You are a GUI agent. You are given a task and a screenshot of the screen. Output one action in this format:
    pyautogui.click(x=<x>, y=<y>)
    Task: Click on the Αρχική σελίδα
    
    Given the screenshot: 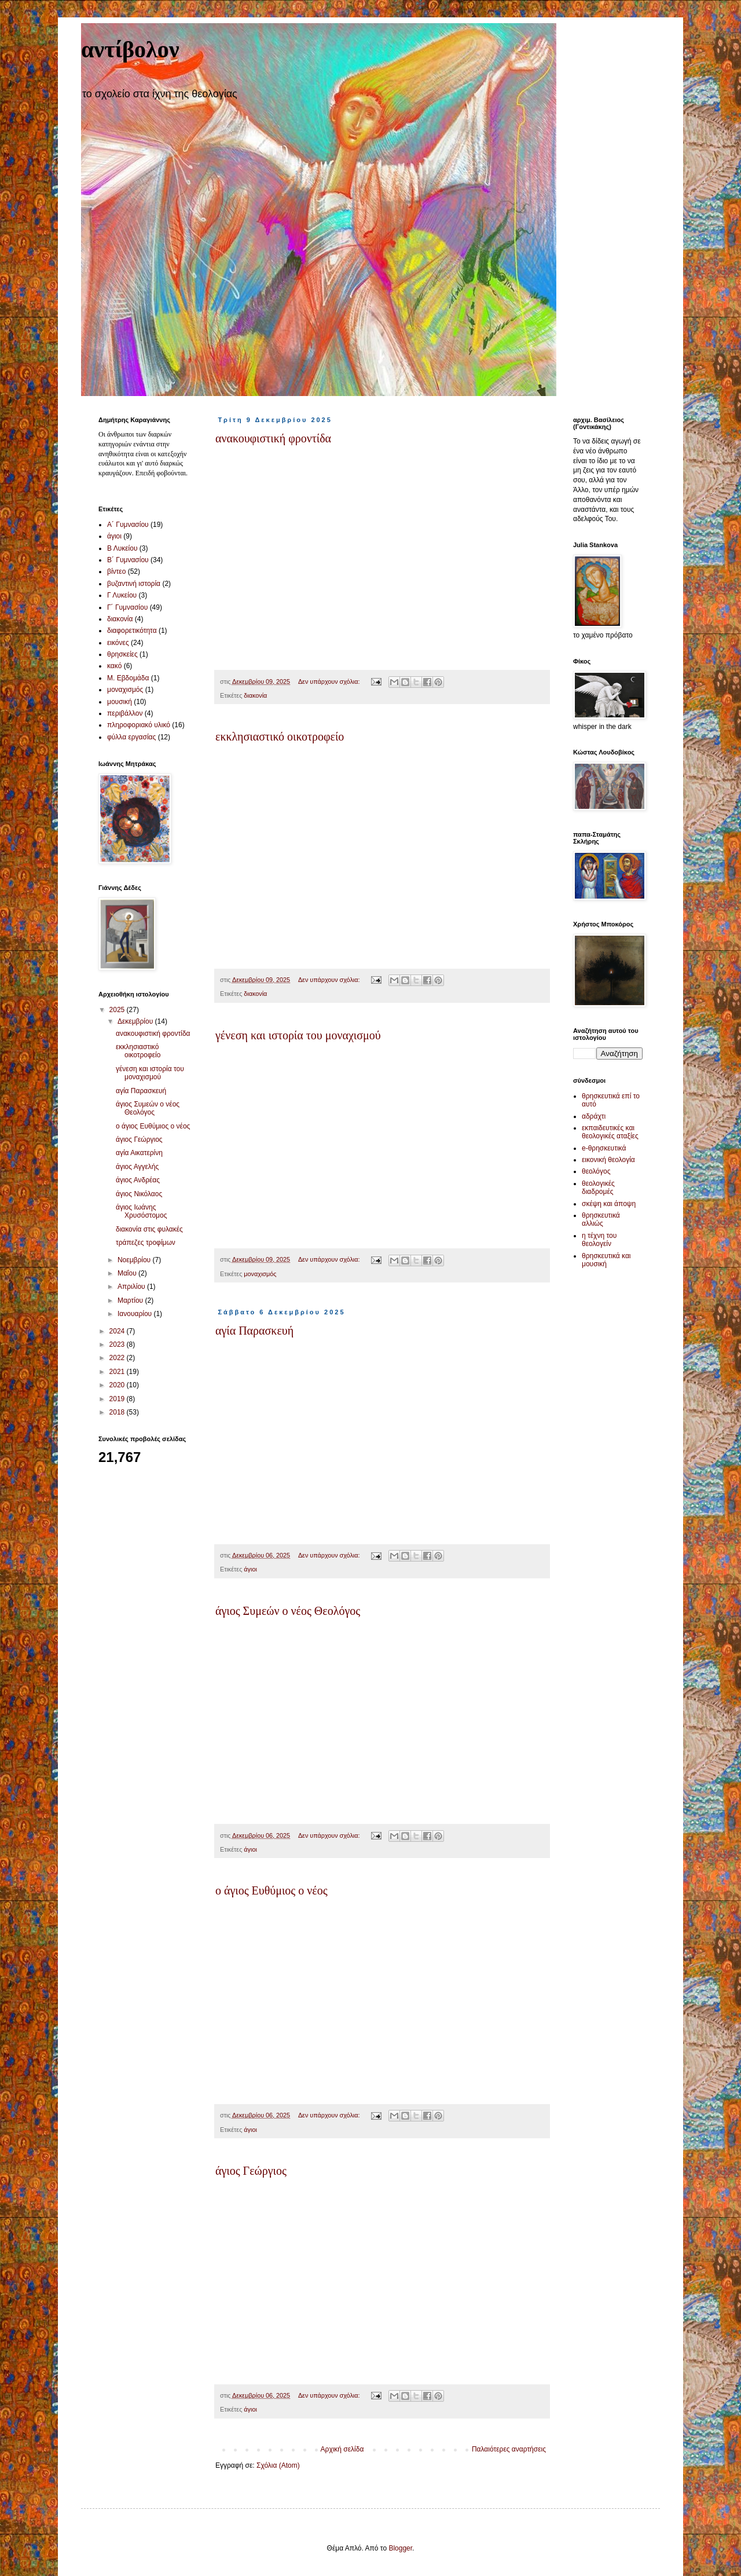 What is the action you would take?
    pyautogui.click(x=342, y=2449)
    